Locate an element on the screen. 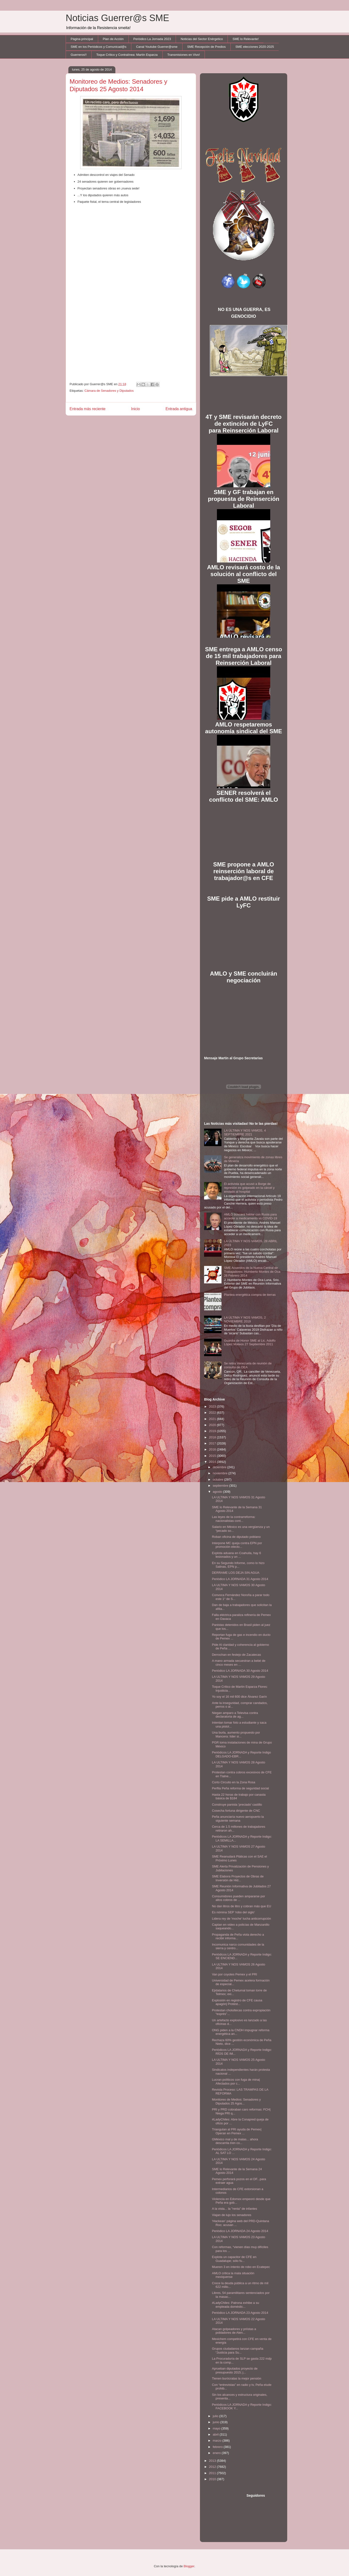 This screenshot has height=2576, width=349. Construye panista 'preciado' castillo is located at coordinates (237, 1804).